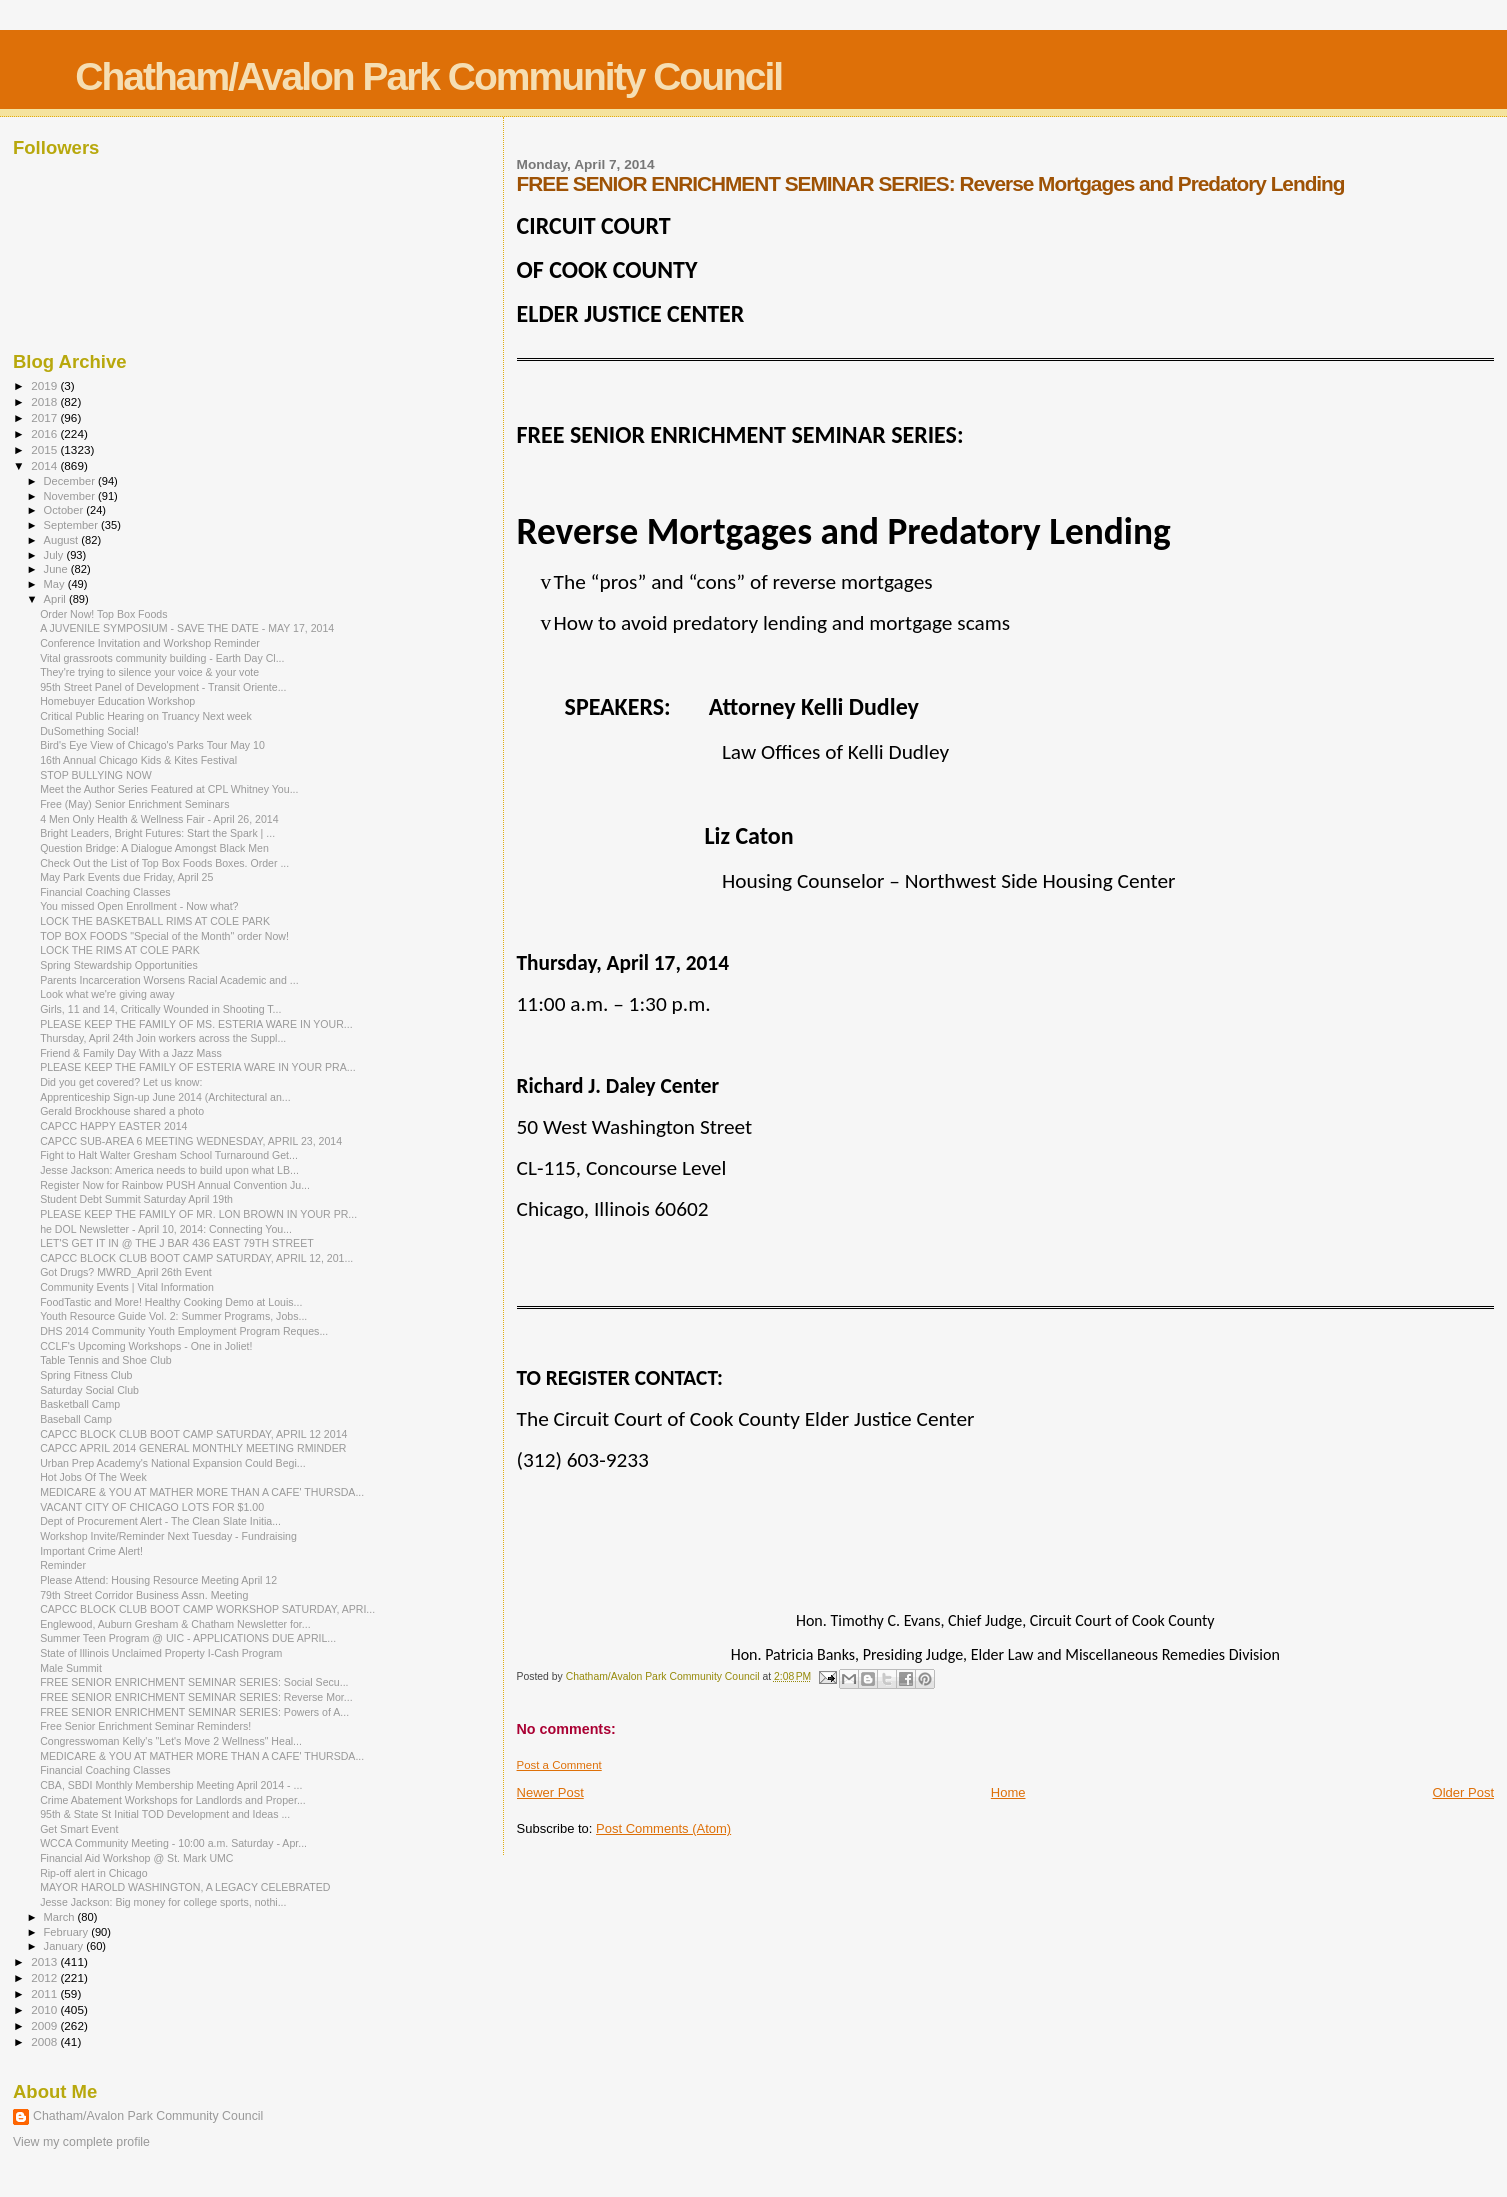 This screenshot has width=1507, height=2197. What do you see at coordinates (126, 1272) in the screenshot?
I see `Got Drugs? MWRD_April 26th Event` at bounding box center [126, 1272].